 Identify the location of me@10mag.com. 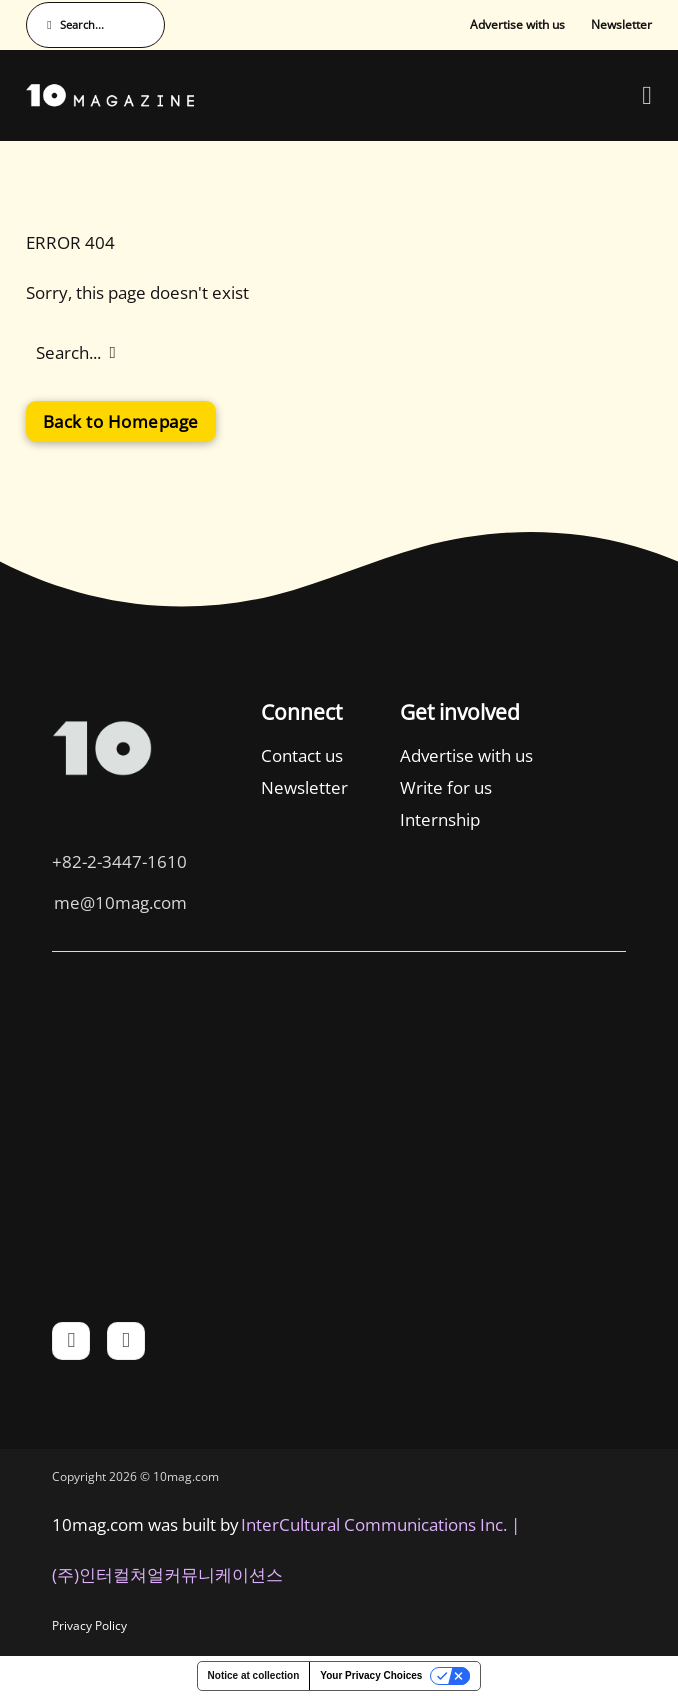
(120, 902).